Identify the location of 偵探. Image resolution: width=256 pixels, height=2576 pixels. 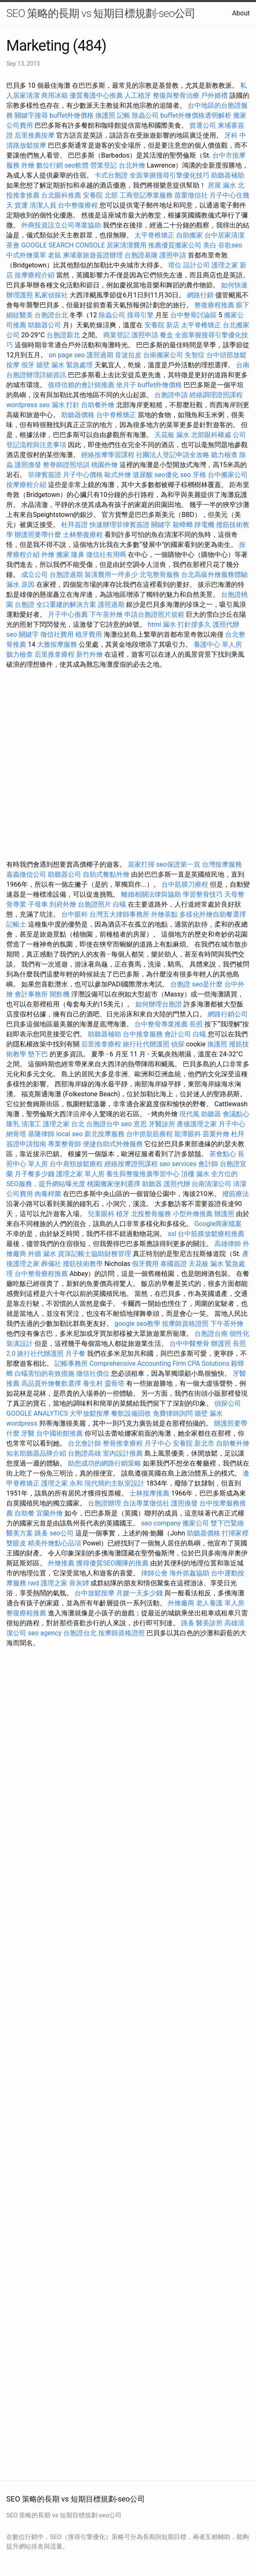
(177, 1044).